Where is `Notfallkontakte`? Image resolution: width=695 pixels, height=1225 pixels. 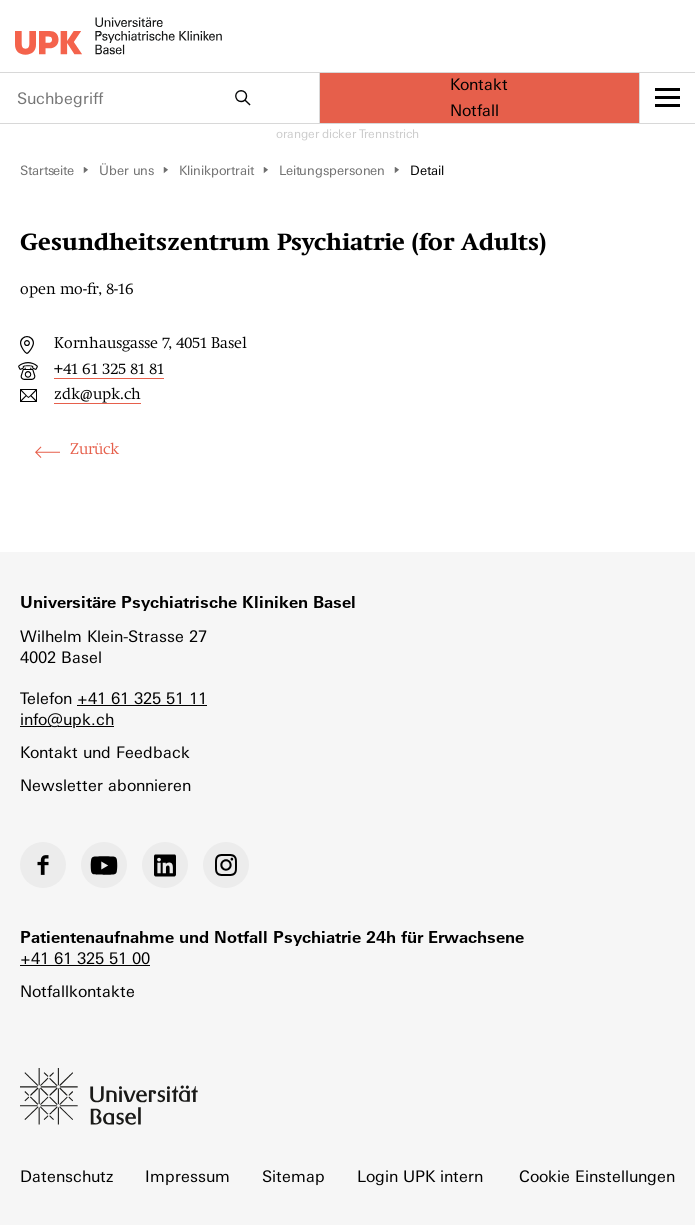 Notfallkontakte is located at coordinates (77, 991).